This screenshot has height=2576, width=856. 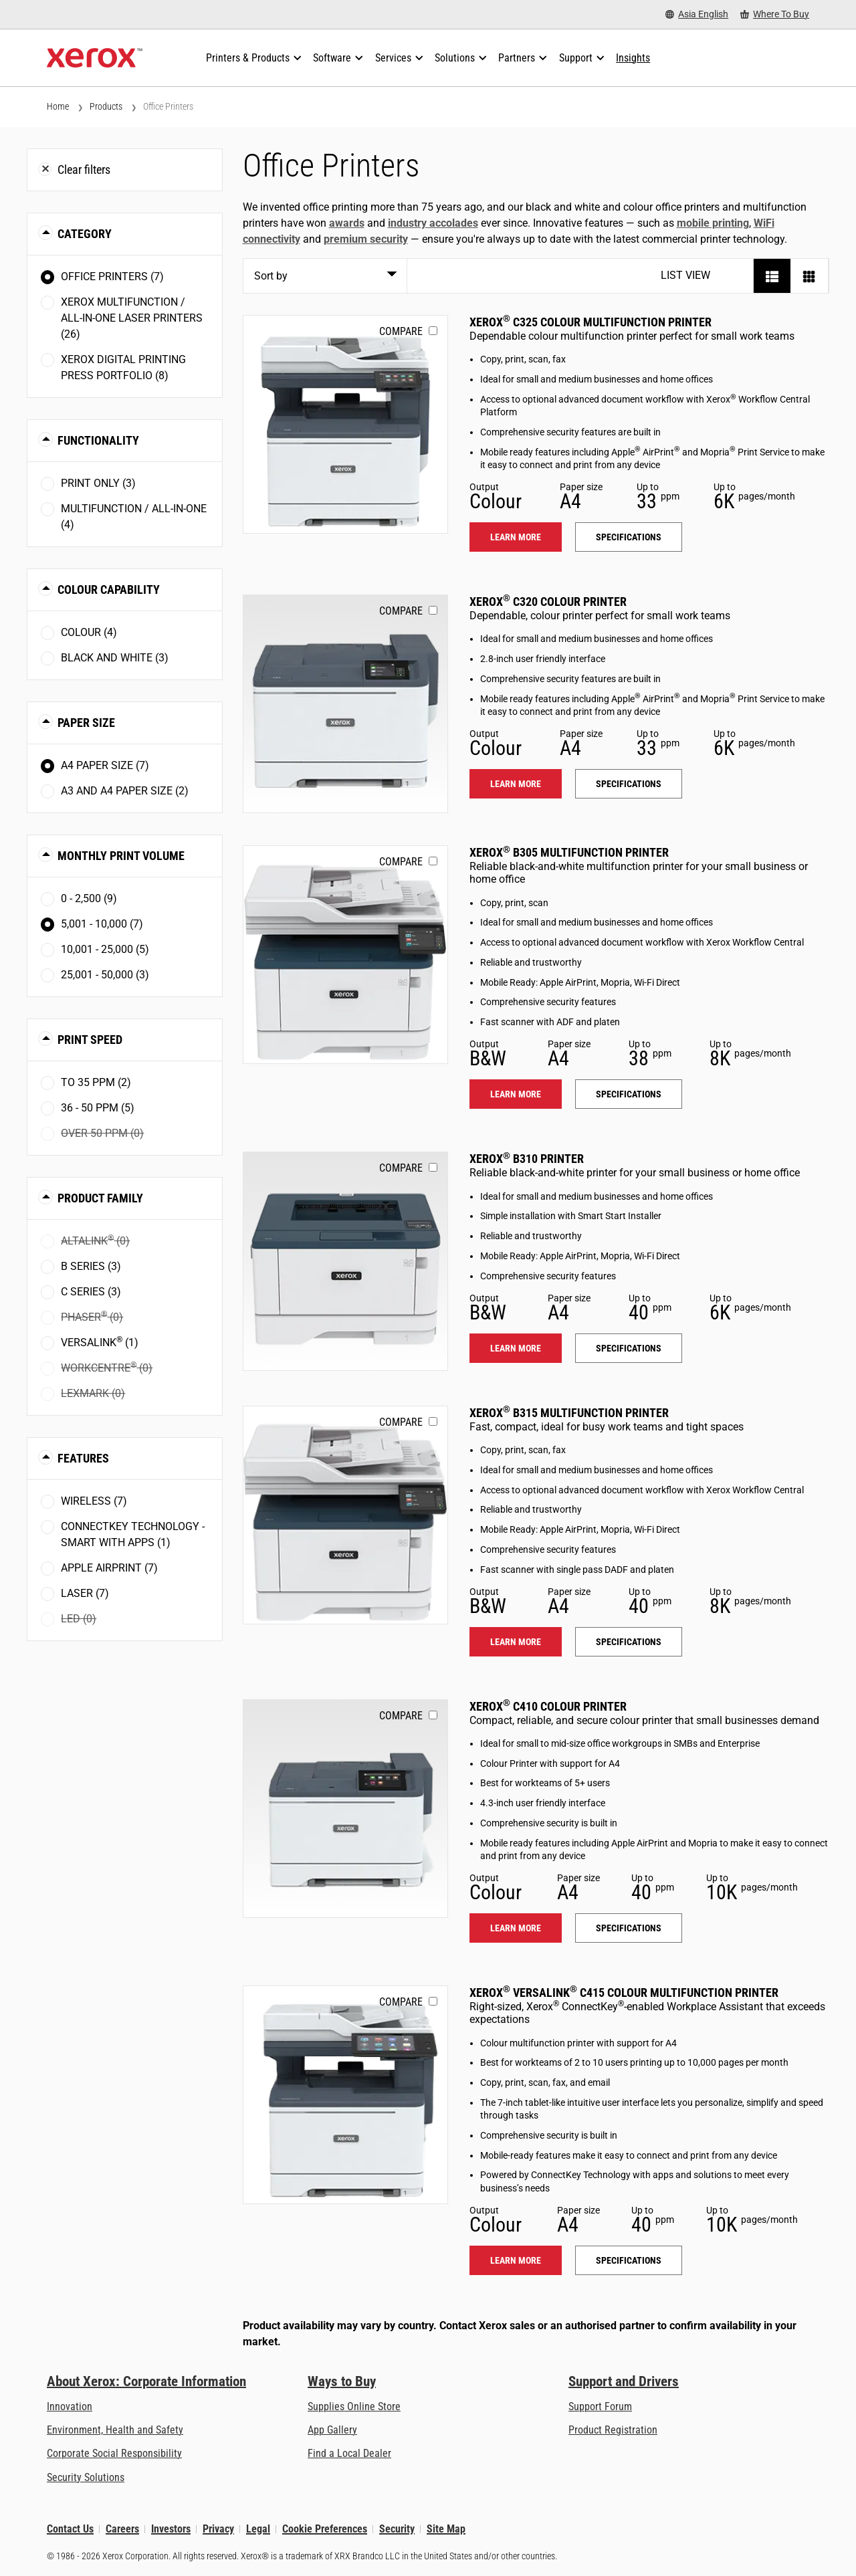 What do you see at coordinates (85, 234) in the screenshot?
I see `Category [button]` at bounding box center [85, 234].